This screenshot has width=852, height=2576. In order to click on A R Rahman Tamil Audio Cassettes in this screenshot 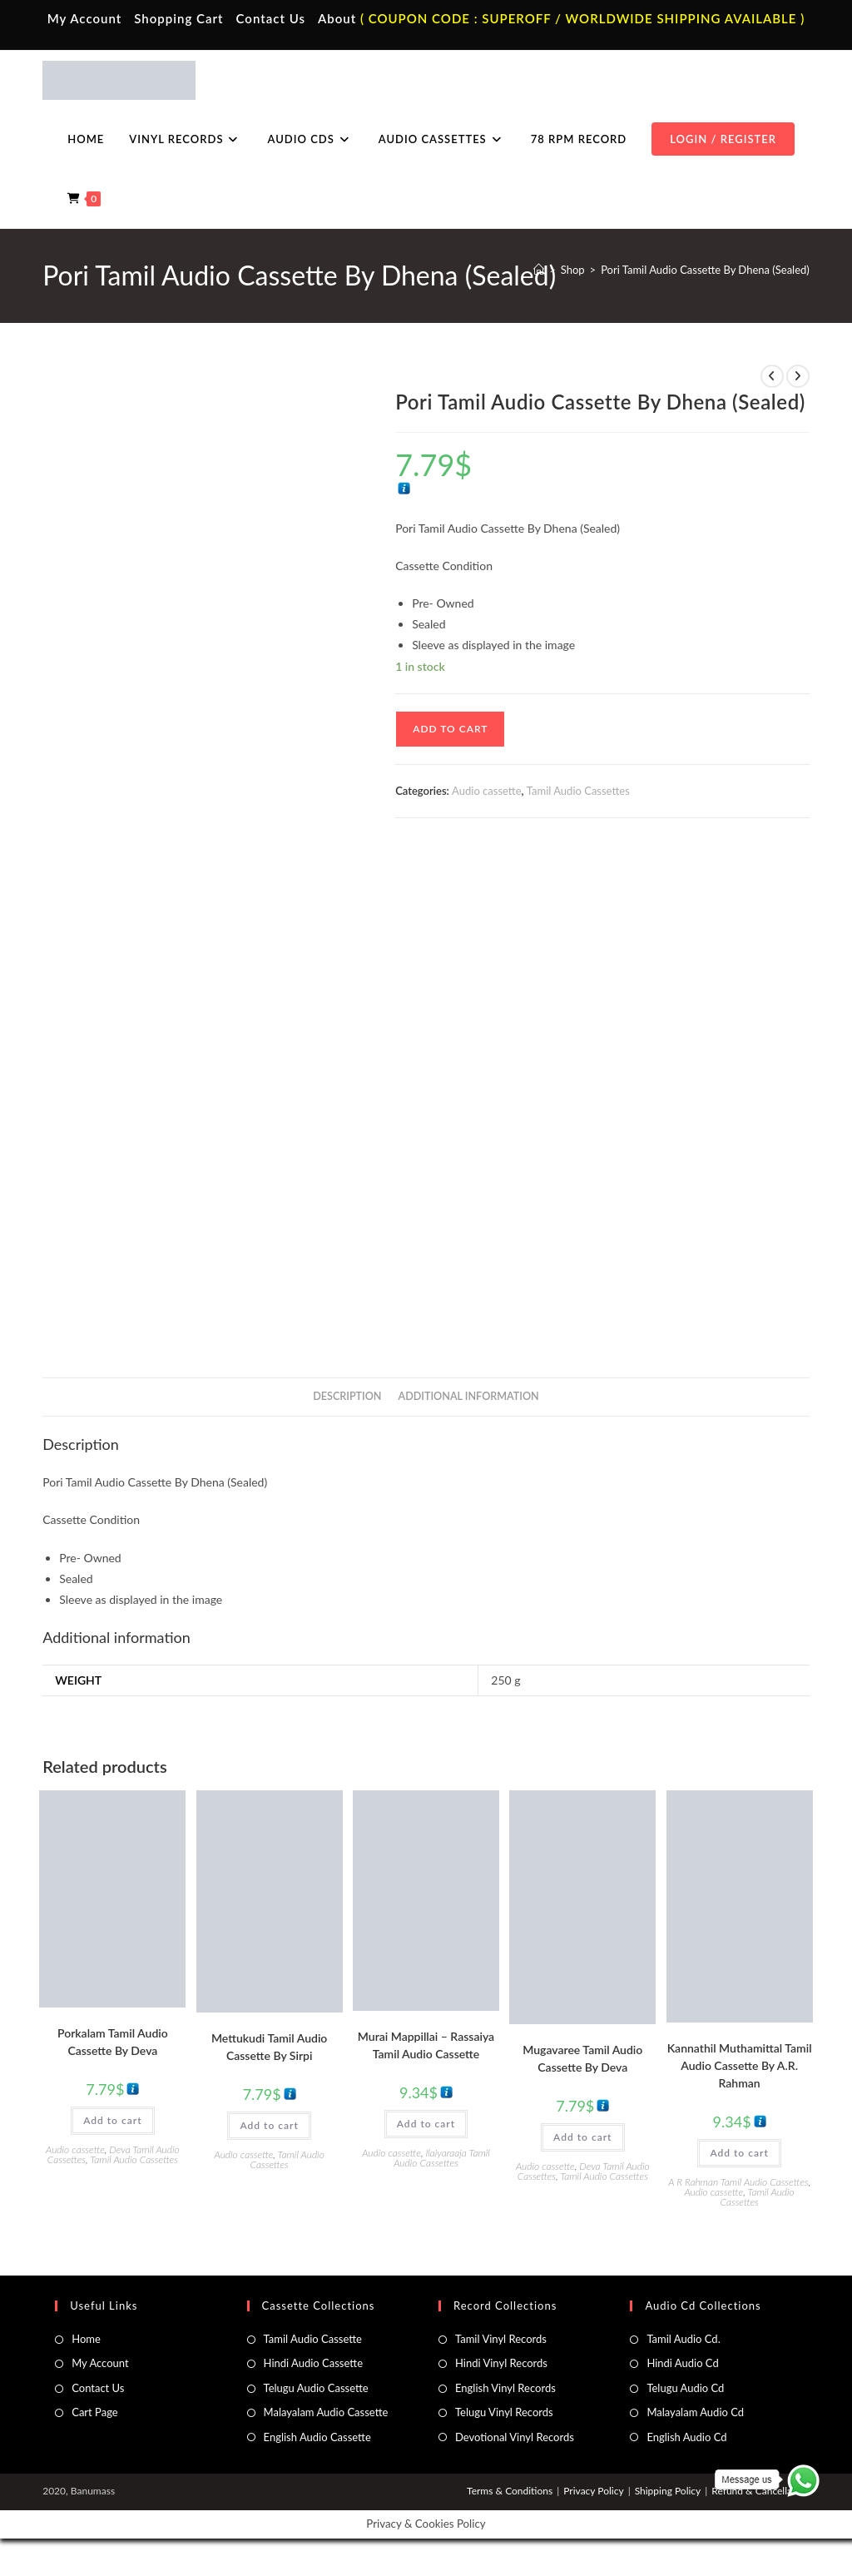, I will do `click(738, 2182)`.